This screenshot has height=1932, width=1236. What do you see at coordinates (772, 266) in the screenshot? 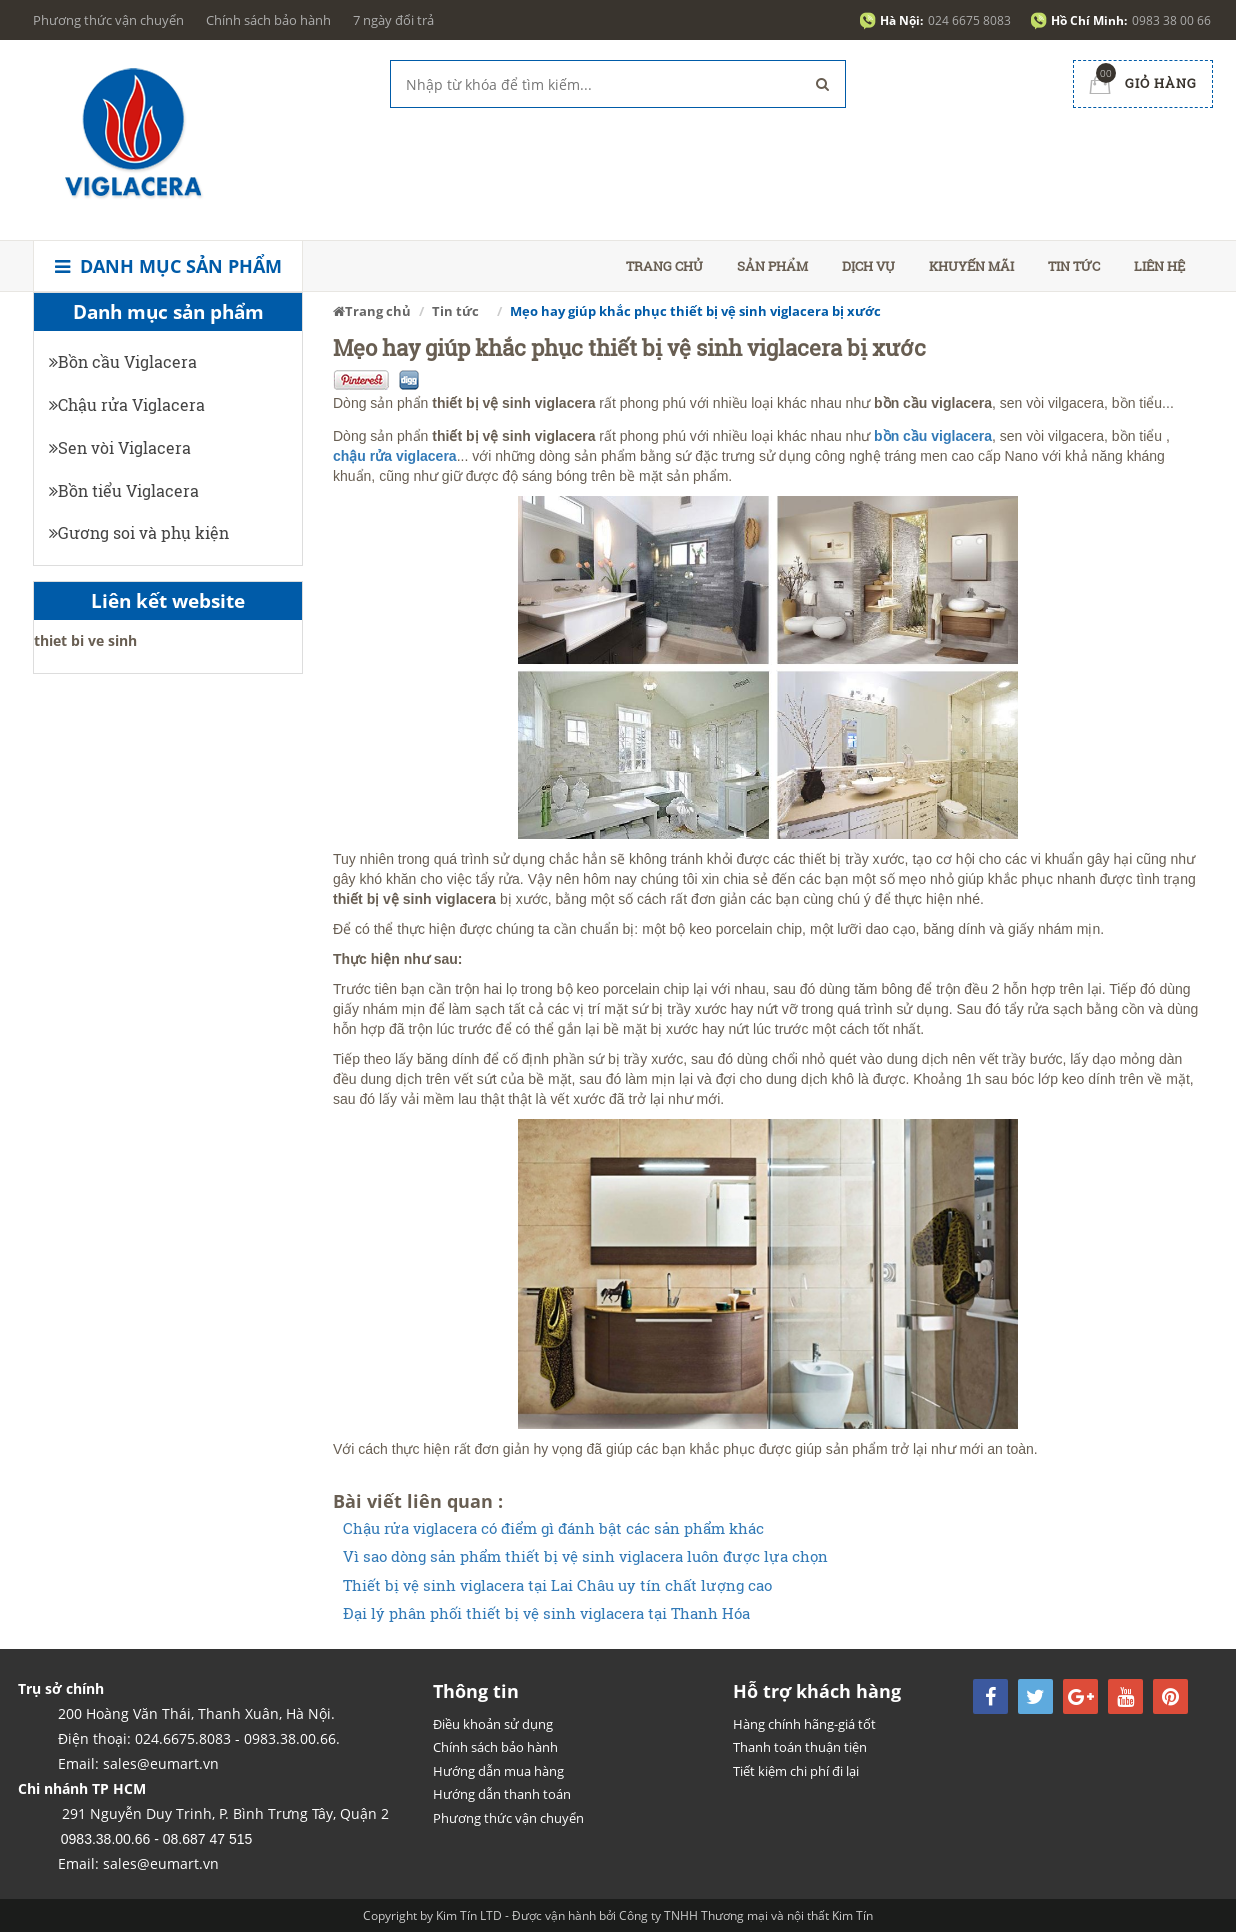
I see `Sản phẩm` at bounding box center [772, 266].